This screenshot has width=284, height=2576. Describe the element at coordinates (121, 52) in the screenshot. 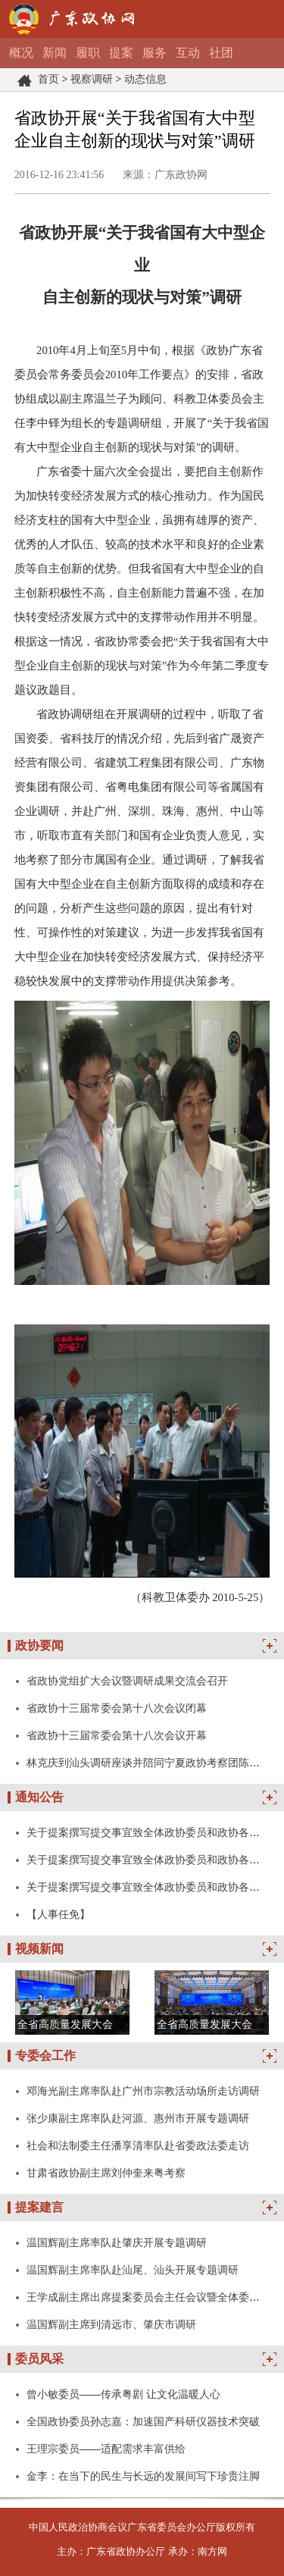

I see `提案` at that location.